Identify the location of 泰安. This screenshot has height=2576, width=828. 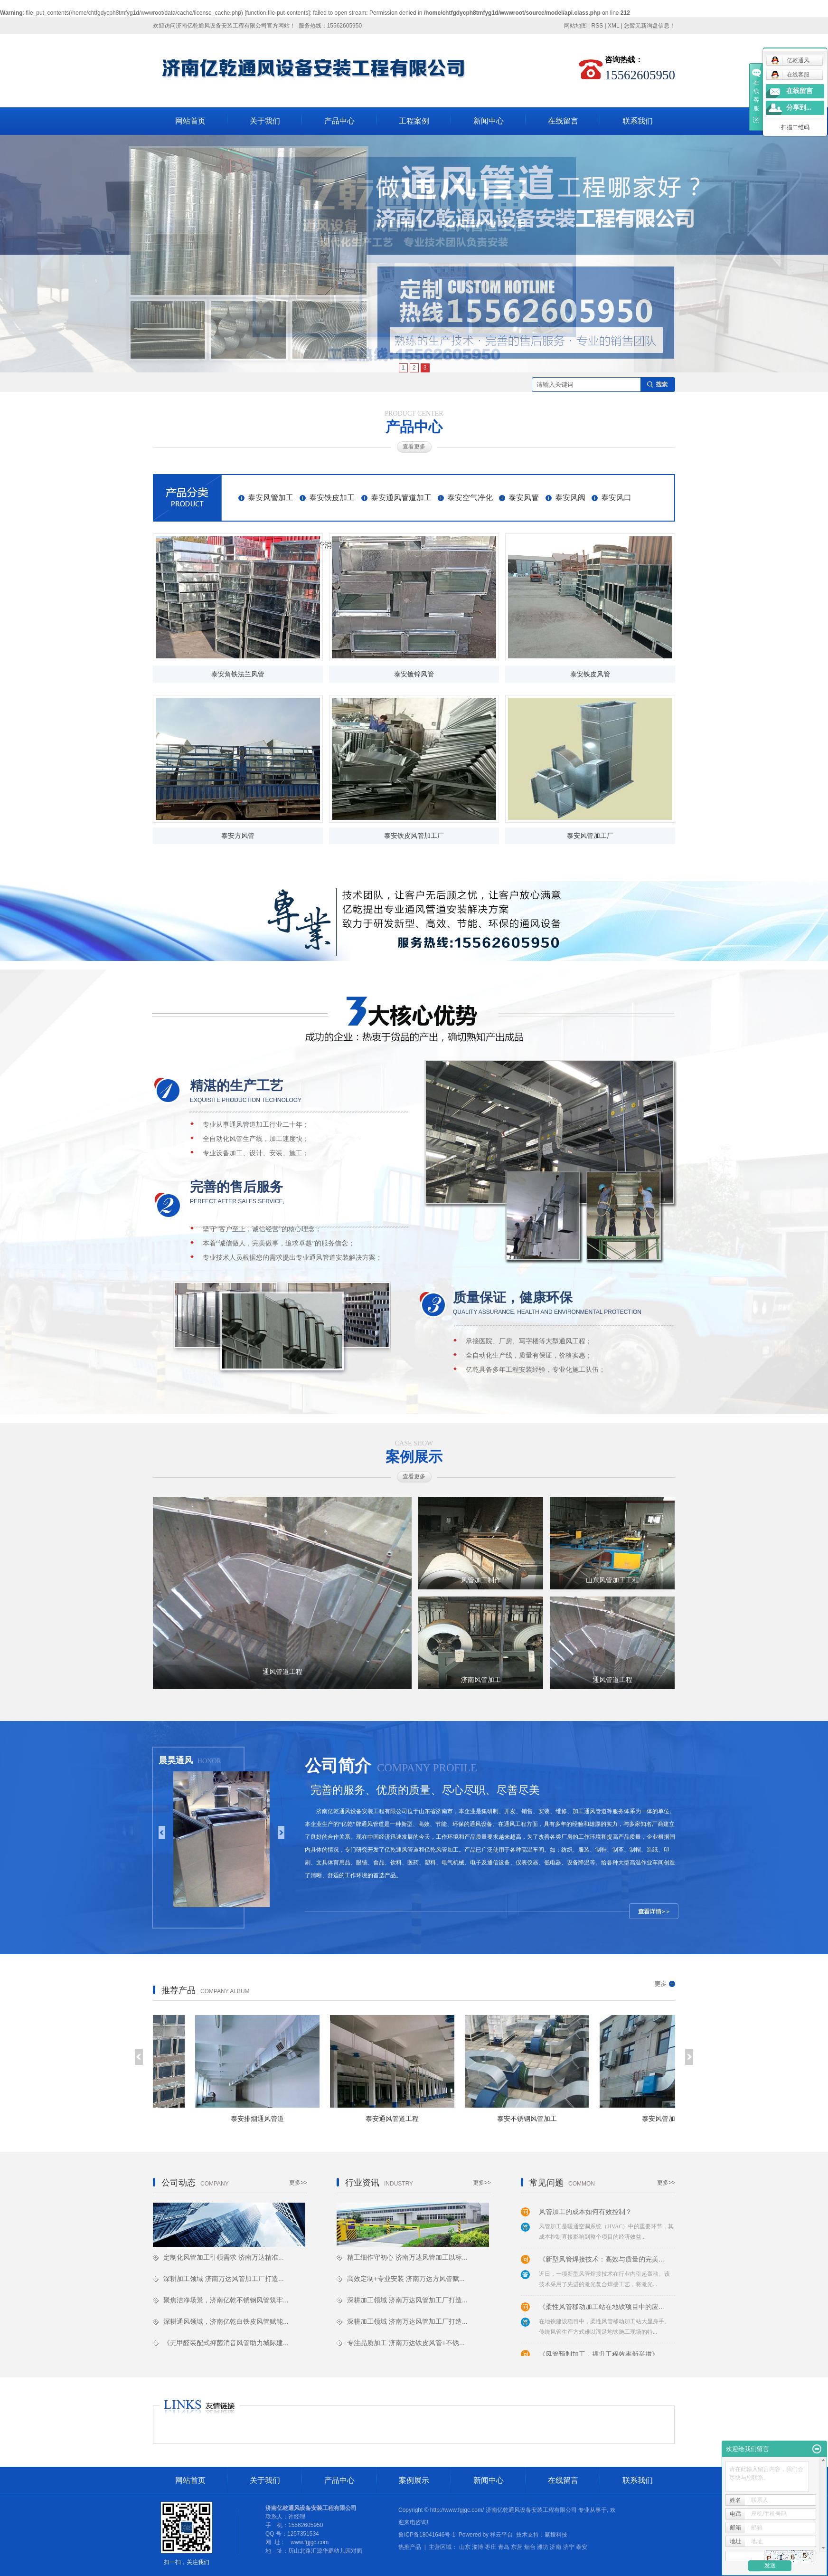
(581, 2547).